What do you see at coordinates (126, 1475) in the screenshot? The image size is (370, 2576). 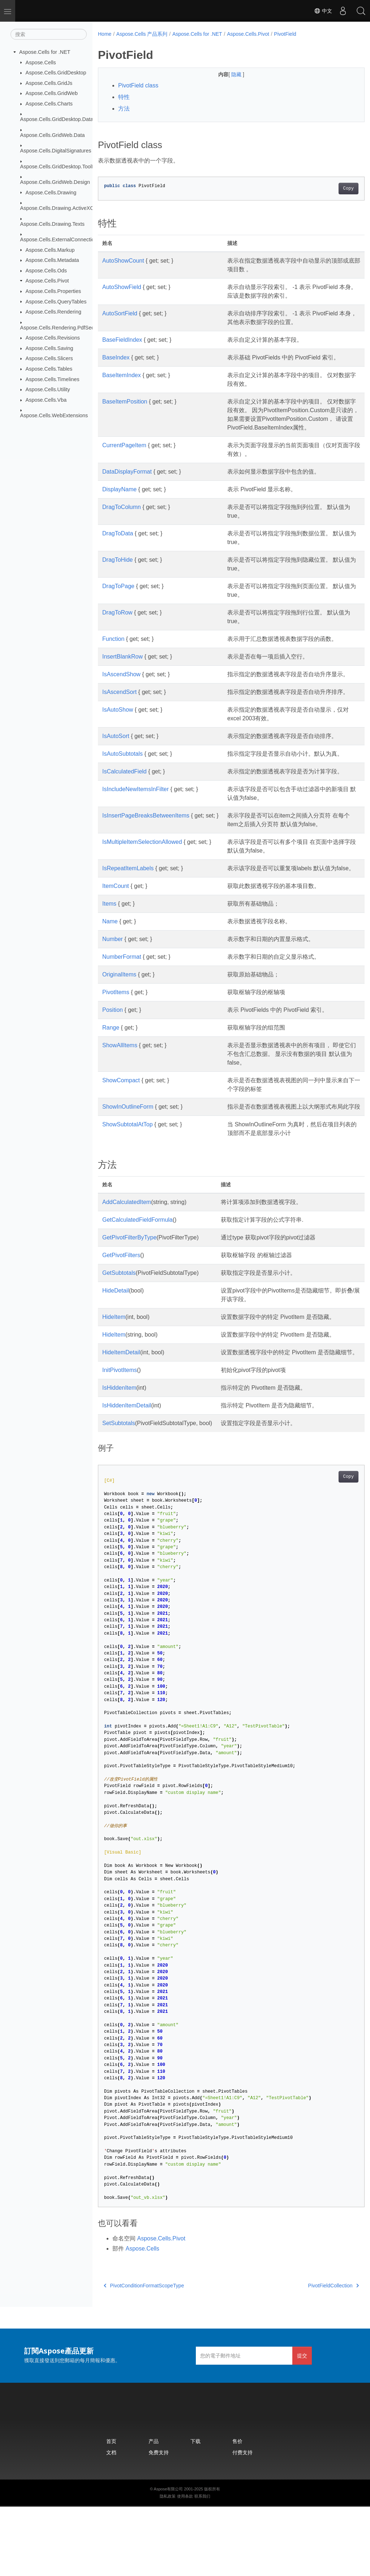 I see `IsHiddenItemDetail` at bounding box center [126, 1475].